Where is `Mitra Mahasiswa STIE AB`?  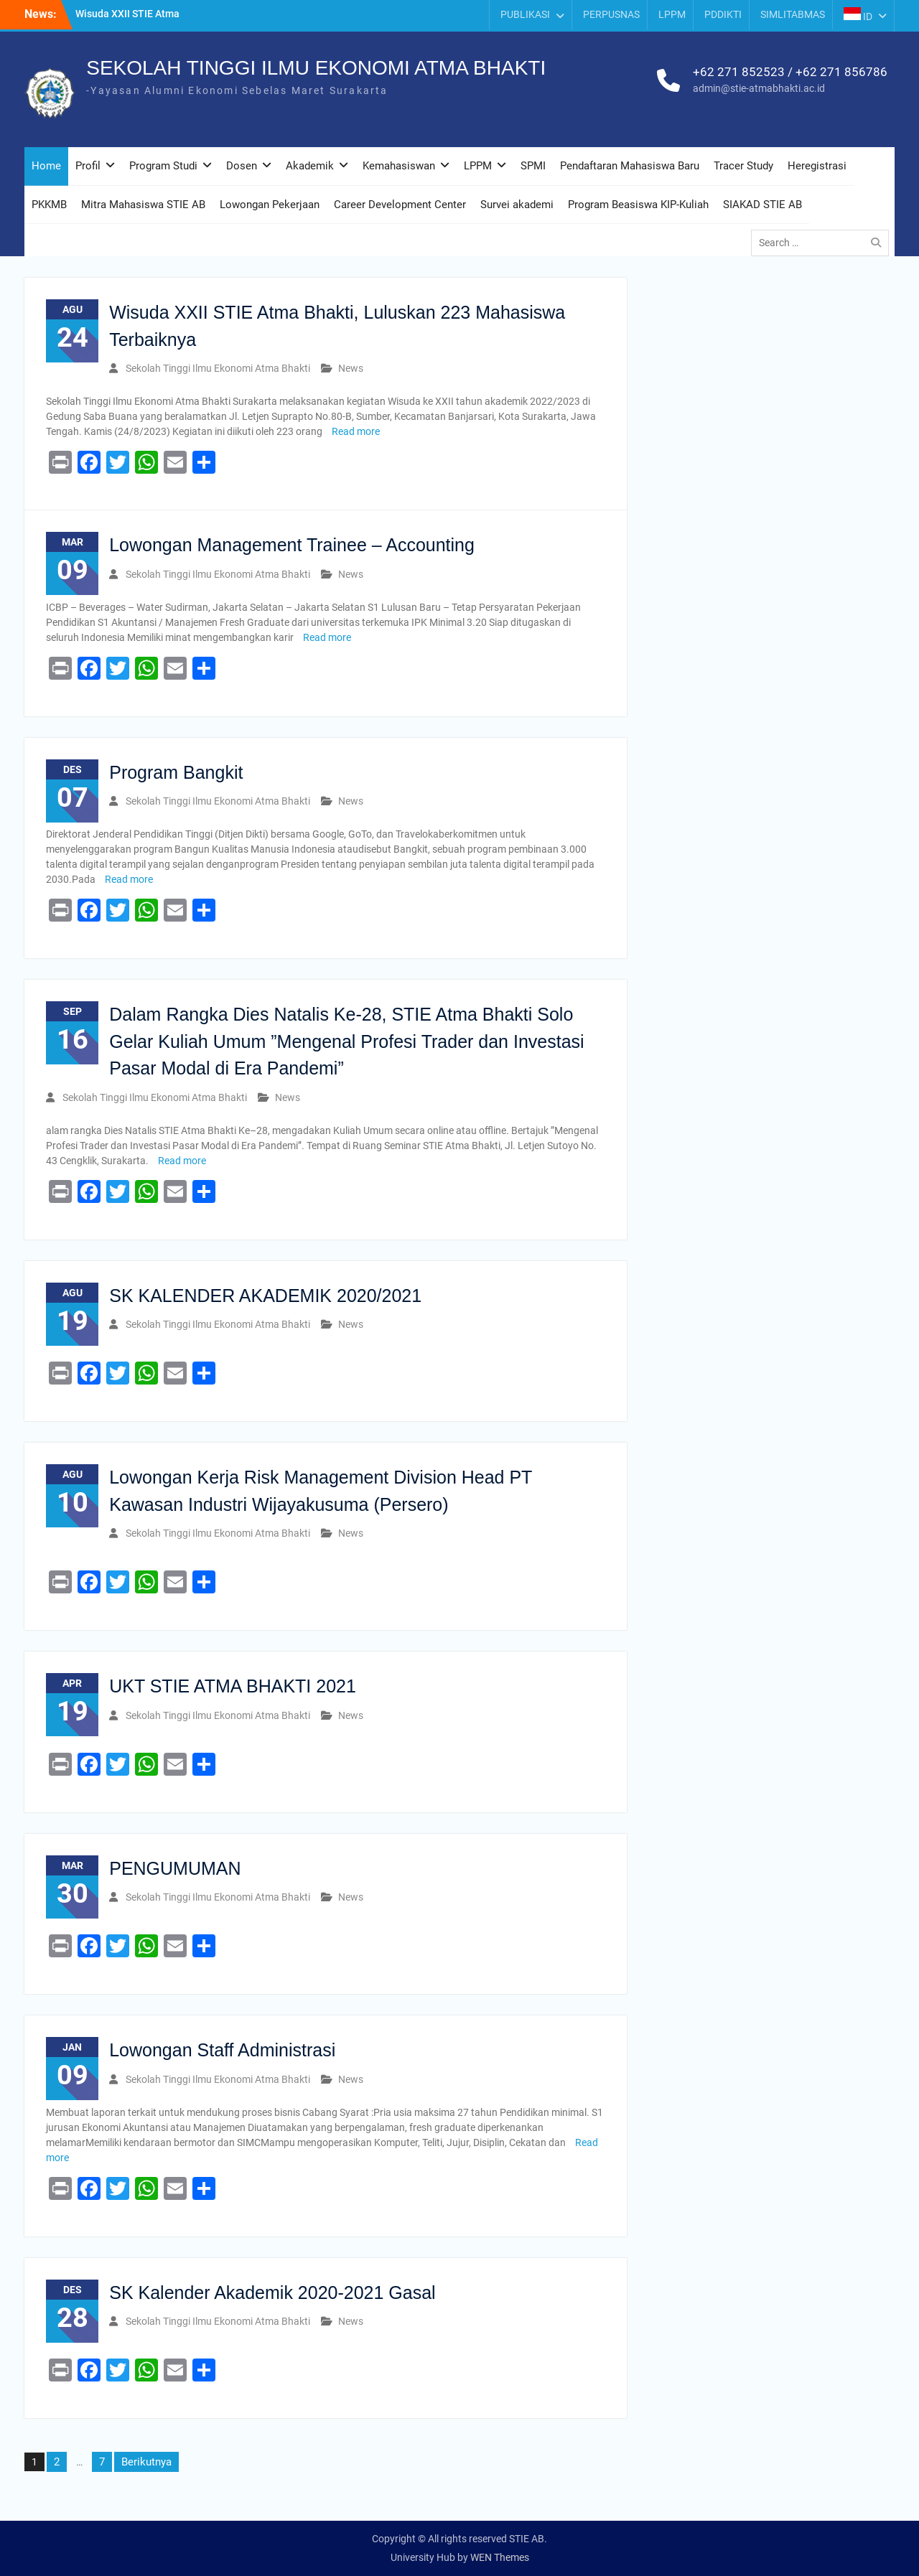 Mitra Mahasiswa STIE AB is located at coordinates (143, 204).